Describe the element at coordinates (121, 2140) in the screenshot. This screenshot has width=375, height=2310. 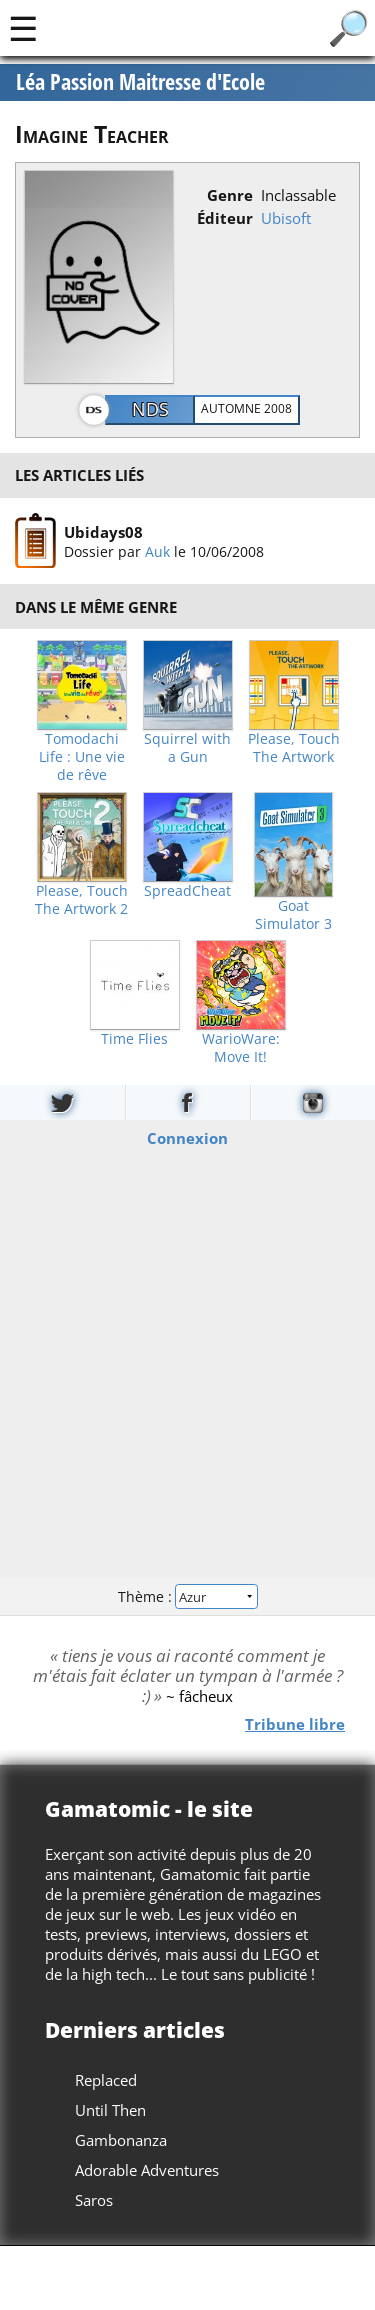
I see `Gambonanza` at that location.